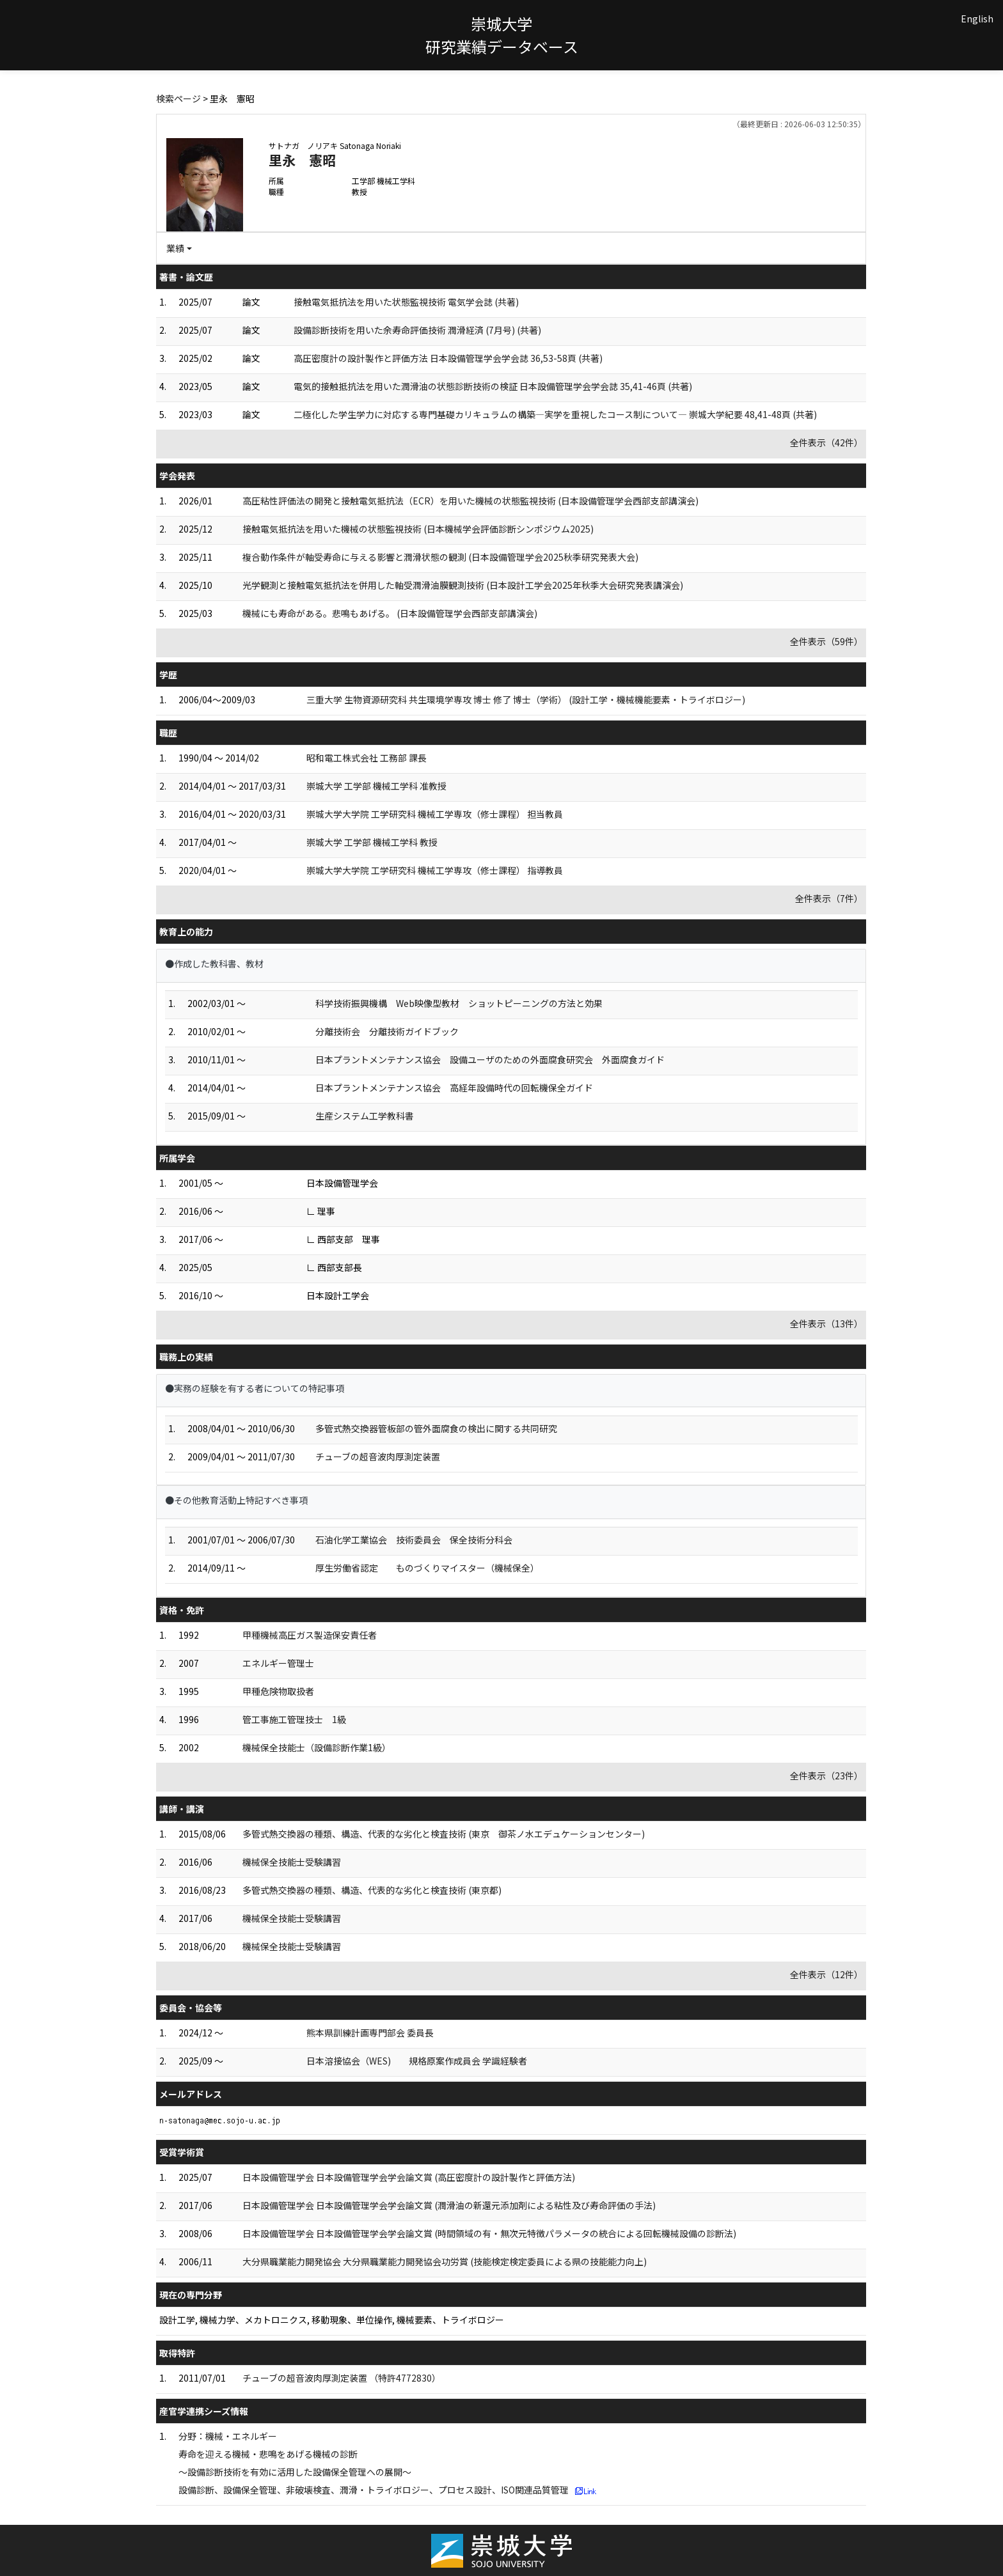 This screenshot has width=1003, height=2576. Describe the element at coordinates (372, 1890) in the screenshot. I see `多管式熱交換器の種類、構造、代表的な劣化と検査技術 (東京都)` at that location.